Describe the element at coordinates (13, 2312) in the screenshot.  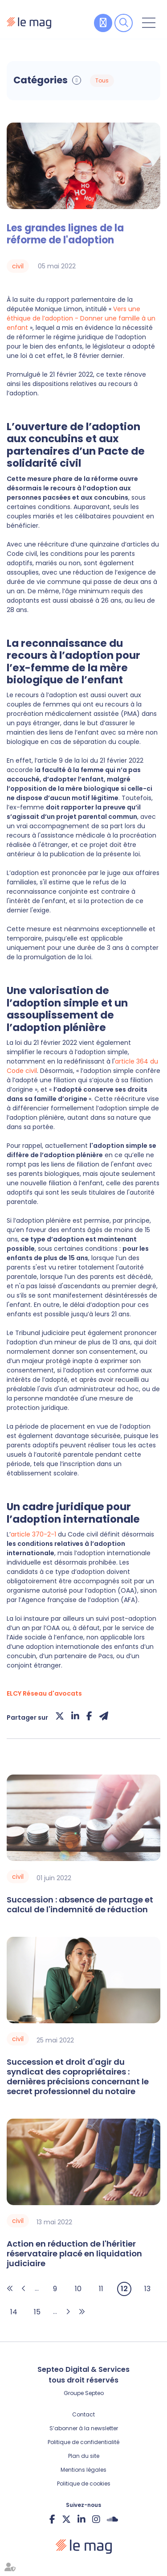
I see `14` at that location.